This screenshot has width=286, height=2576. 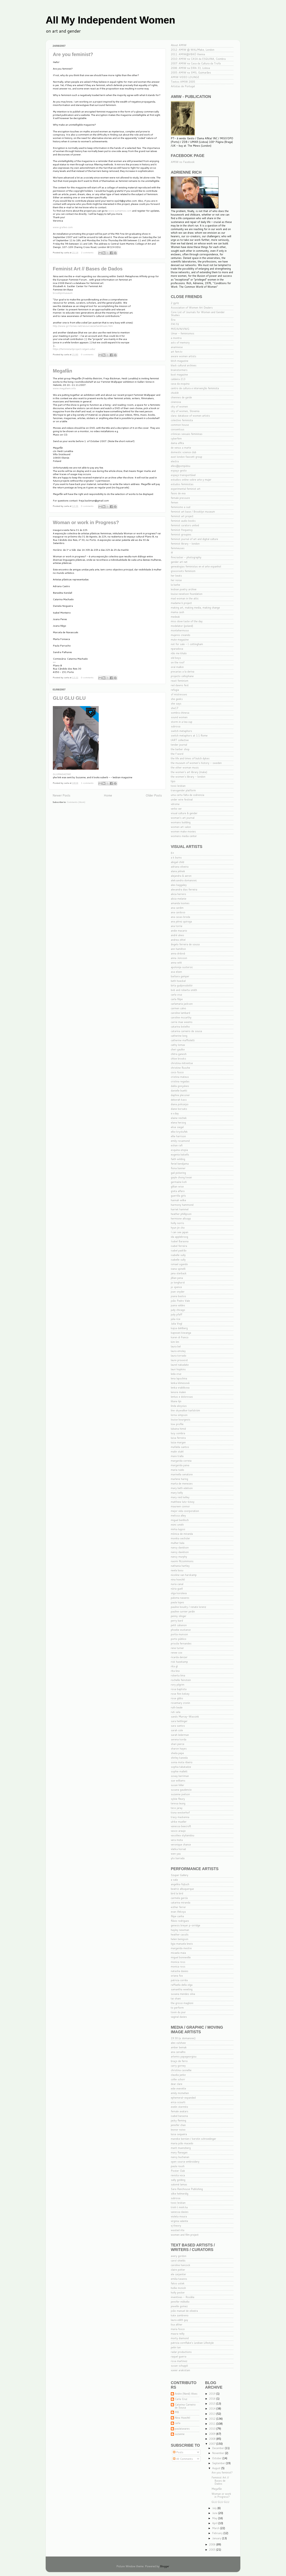 What do you see at coordinates (176, 2347) in the screenshot?
I see `pelin tan` at bounding box center [176, 2347].